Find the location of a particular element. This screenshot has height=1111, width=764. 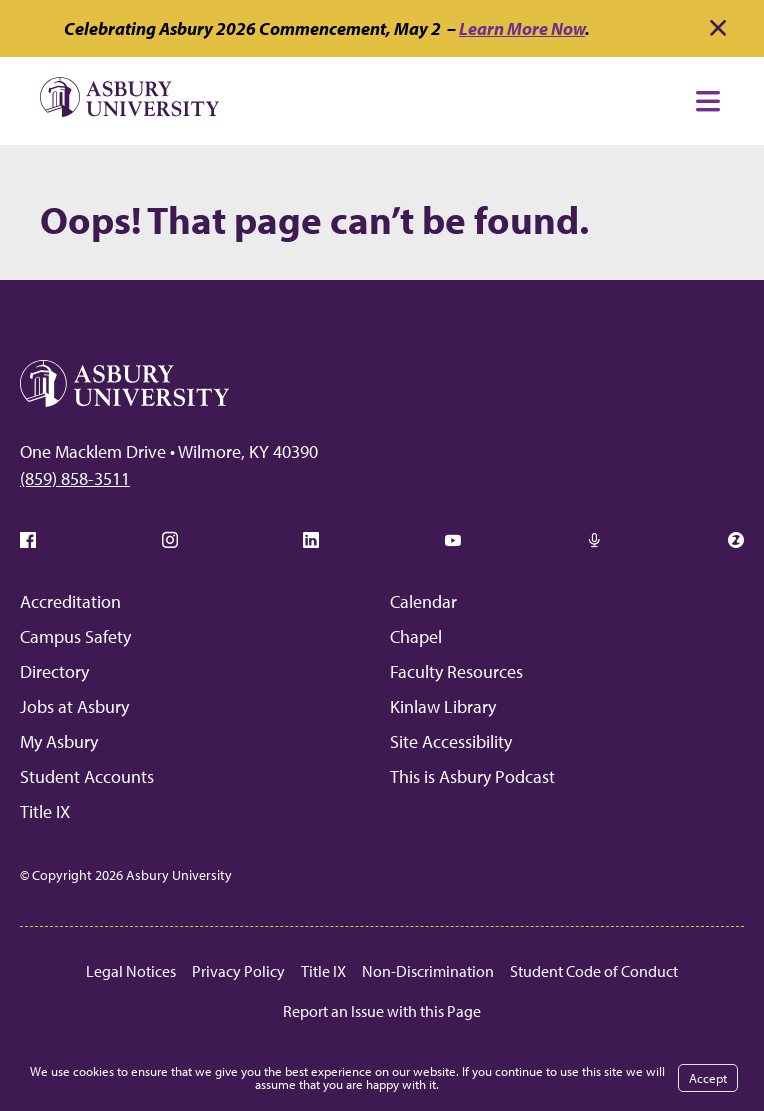

Non-Discrimination is located at coordinates (428, 971).